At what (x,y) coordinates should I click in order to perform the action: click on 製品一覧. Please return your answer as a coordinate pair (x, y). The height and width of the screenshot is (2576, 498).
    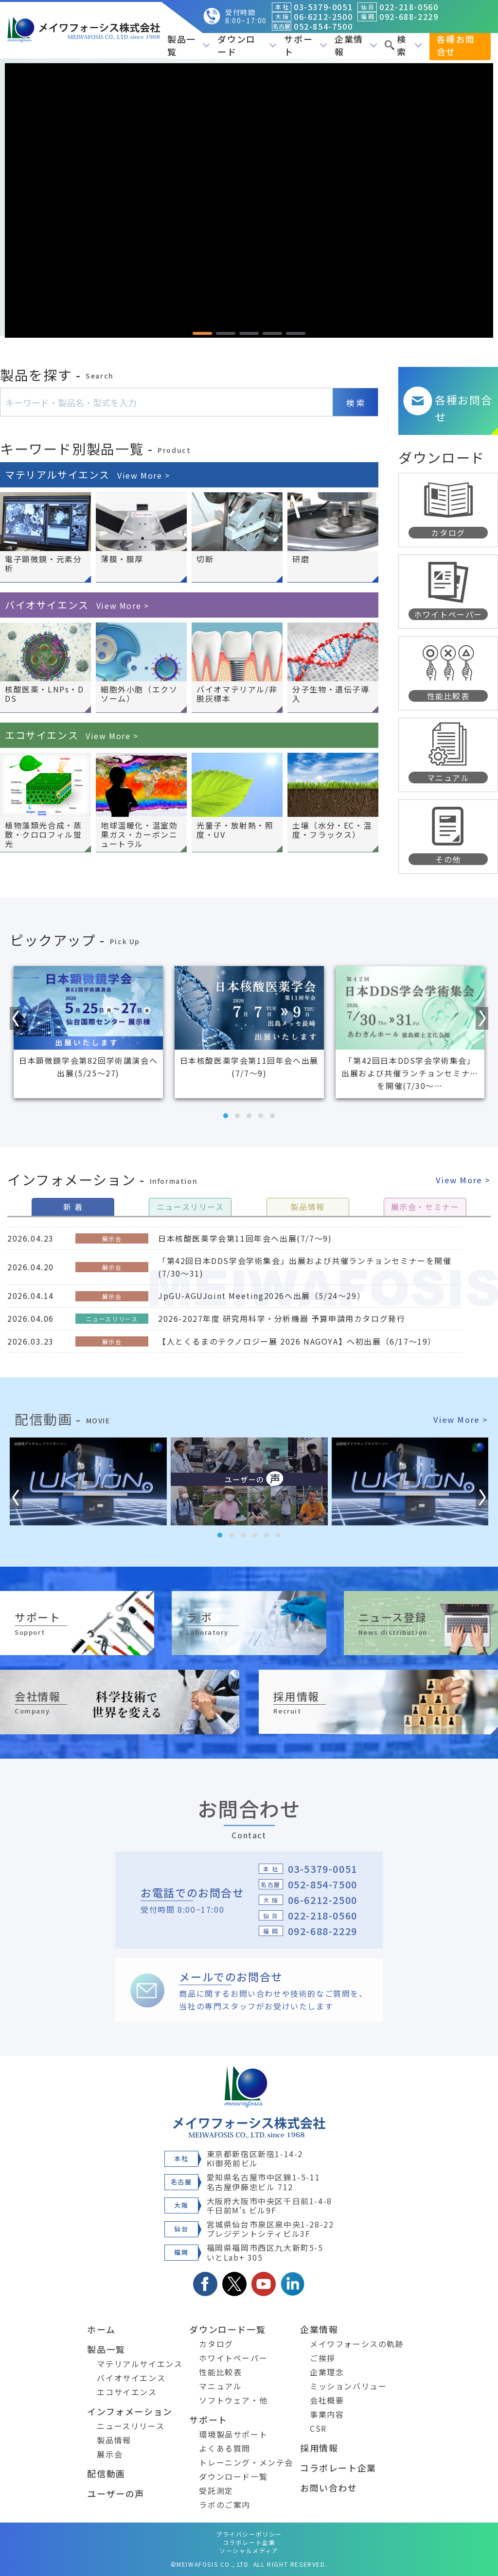
    Looking at the image, I should click on (188, 45).